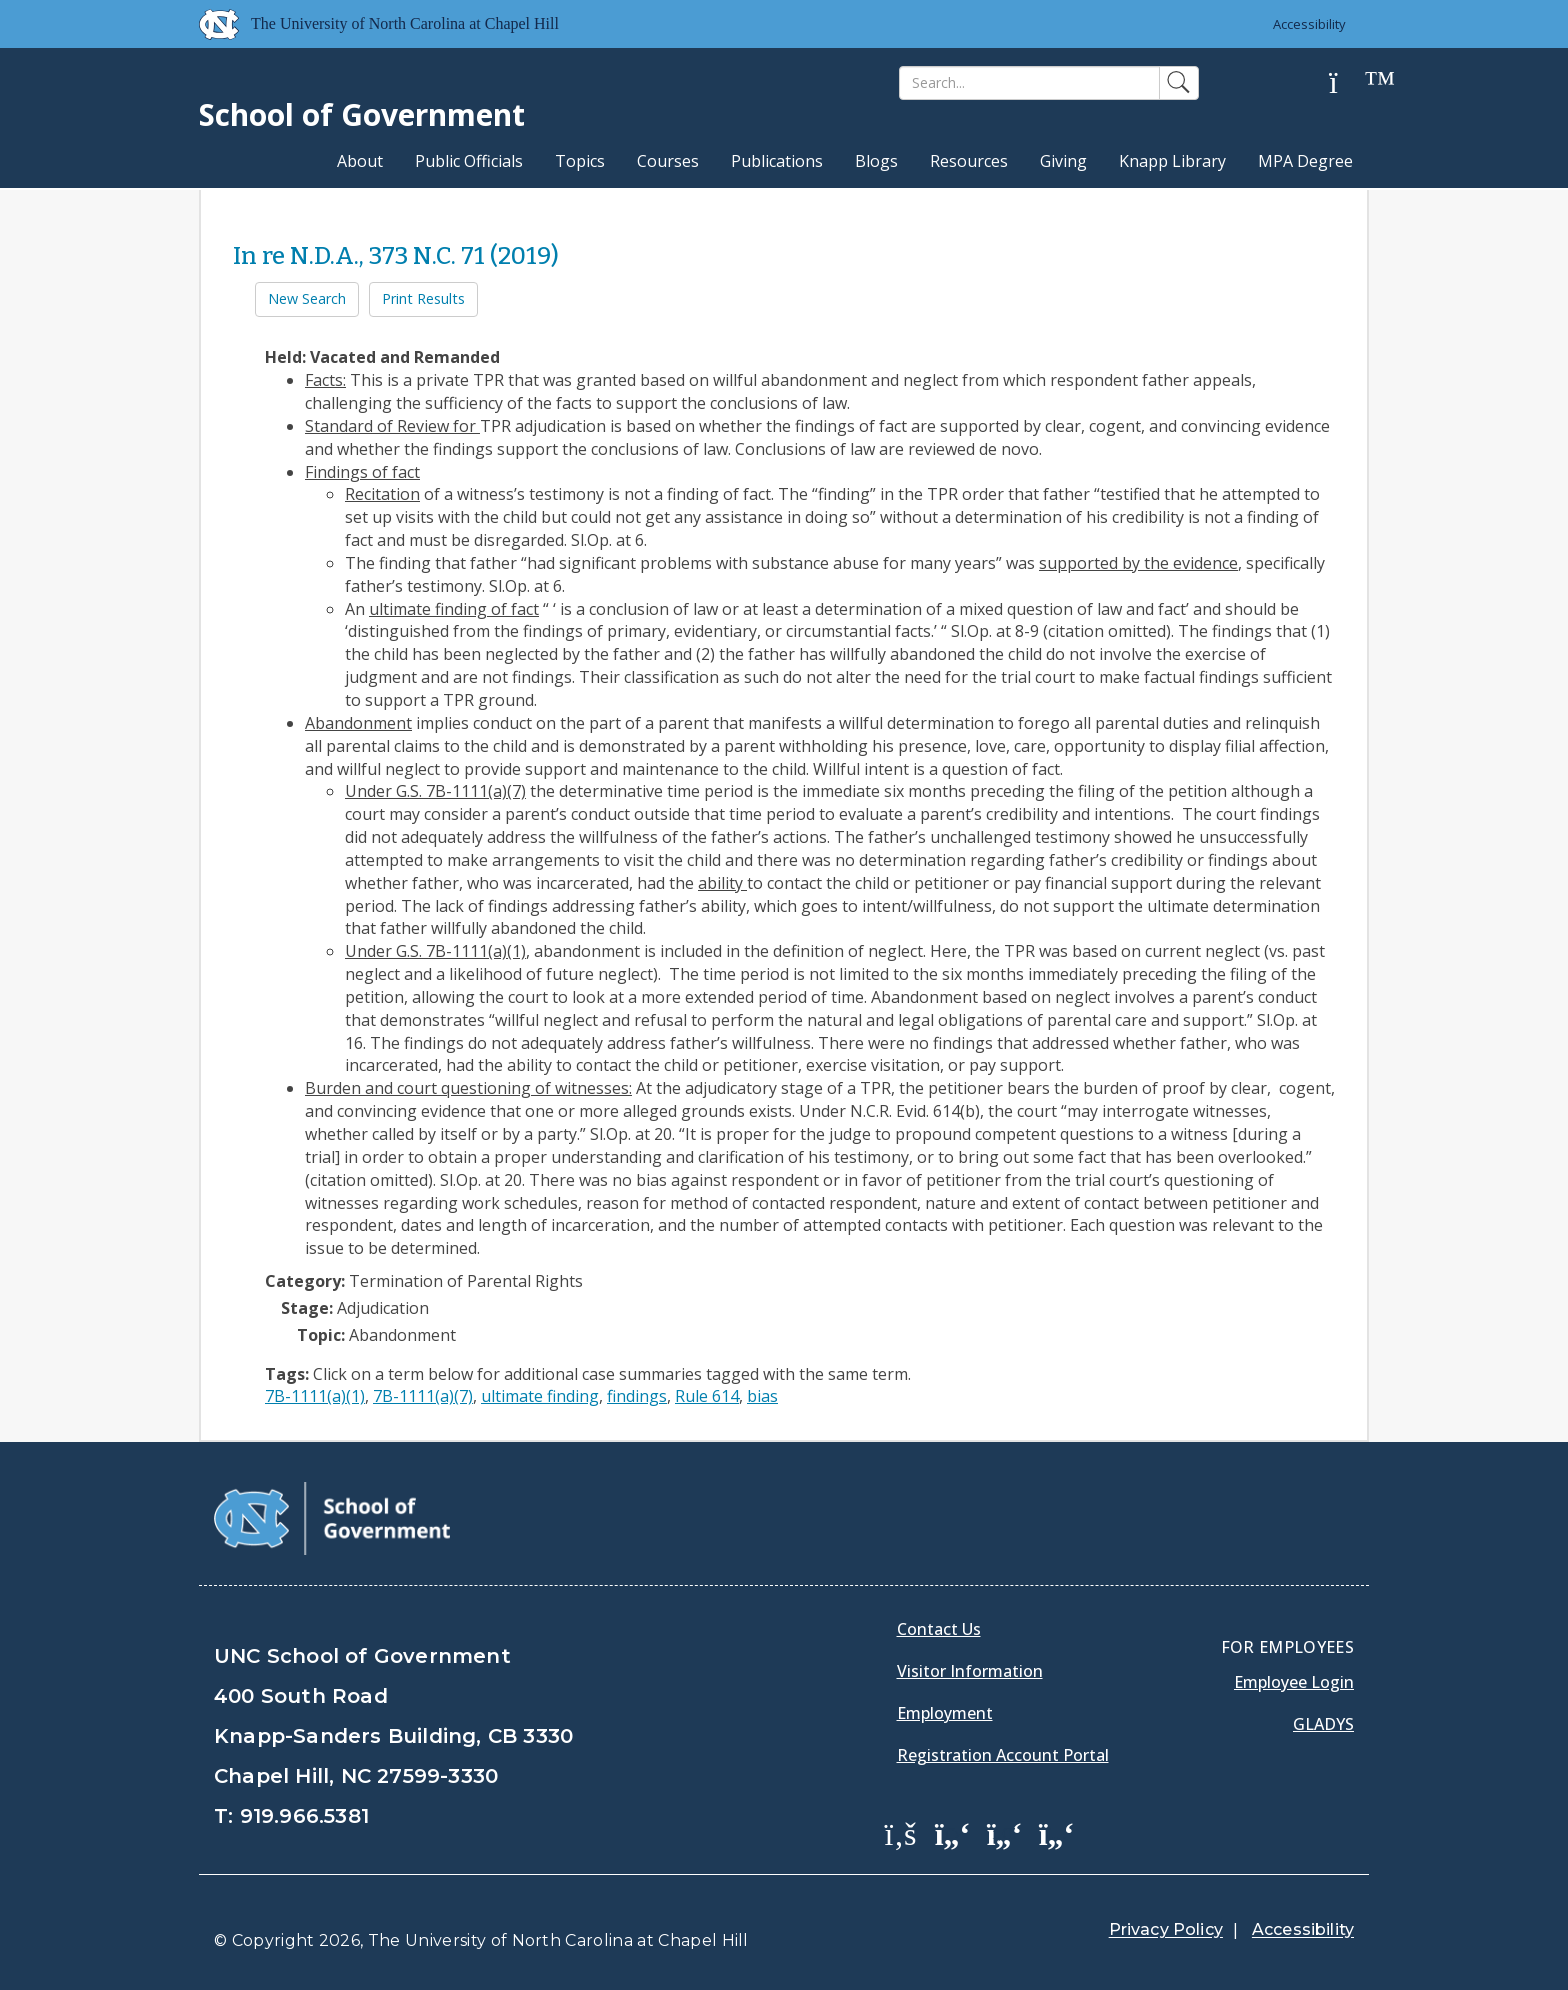 The image size is (1568, 1990). What do you see at coordinates (1294, 1682) in the screenshot?
I see `Employee Login` at bounding box center [1294, 1682].